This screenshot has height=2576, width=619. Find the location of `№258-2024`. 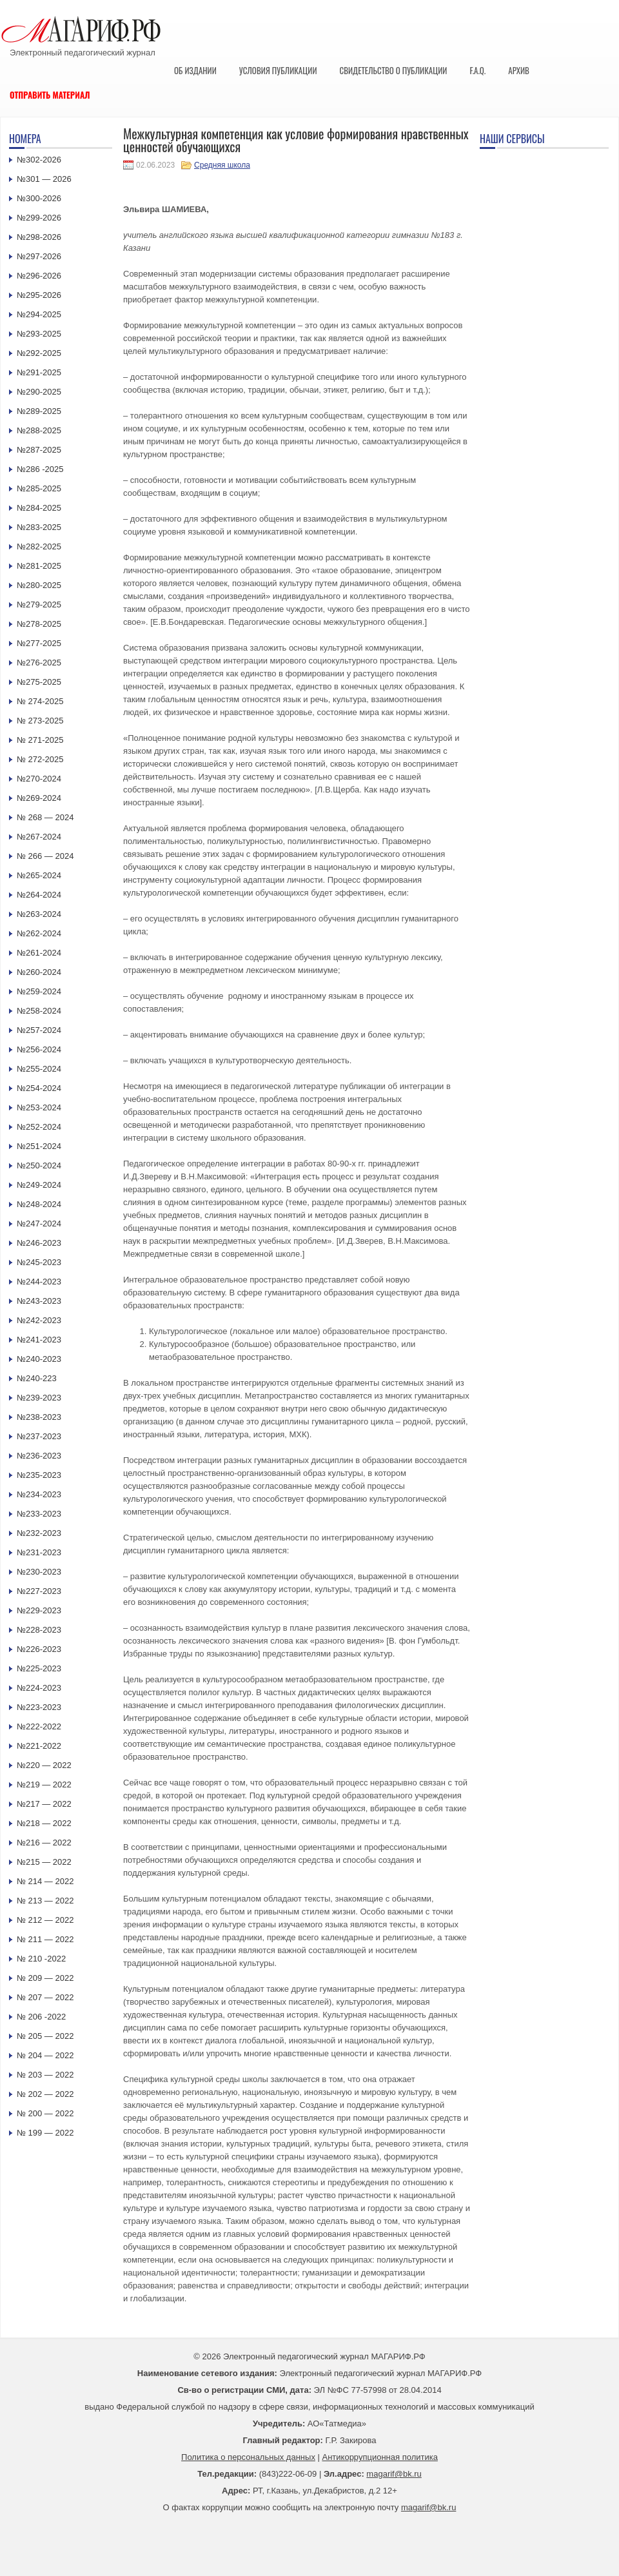

№258-2024 is located at coordinates (39, 1011).